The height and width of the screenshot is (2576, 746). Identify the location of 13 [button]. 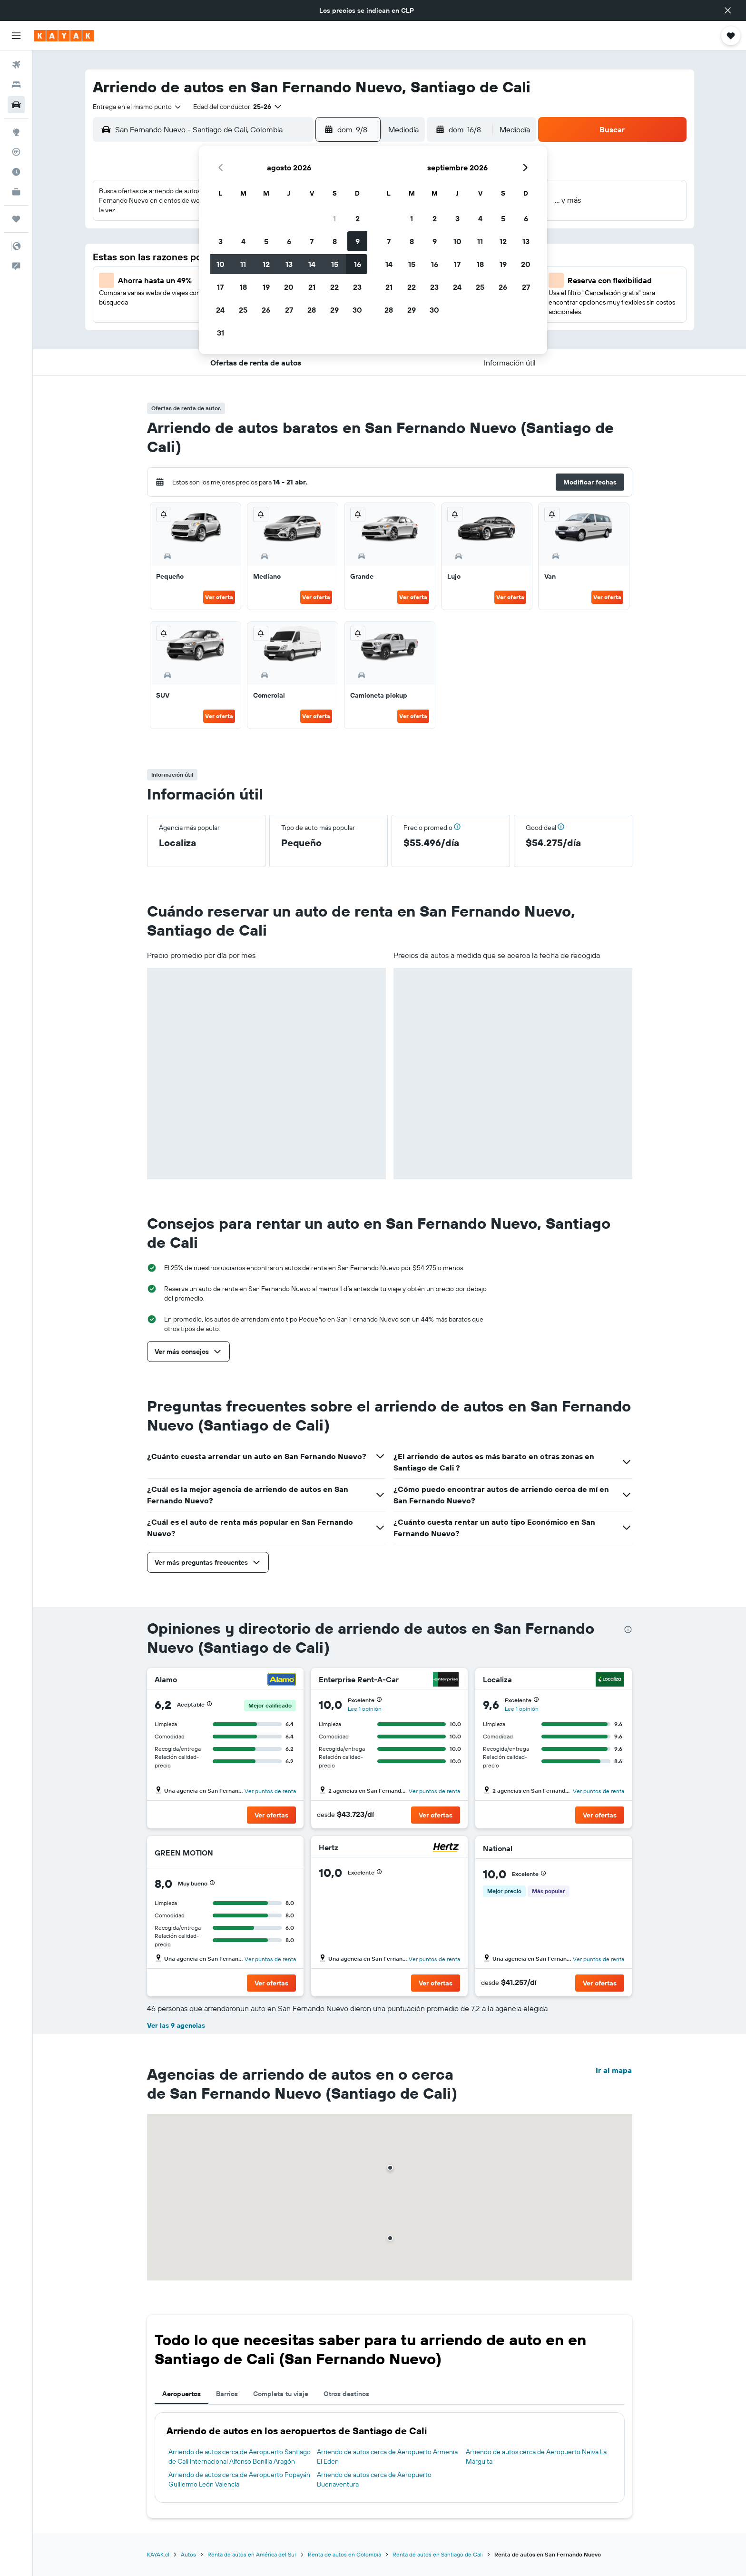
(289, 264).